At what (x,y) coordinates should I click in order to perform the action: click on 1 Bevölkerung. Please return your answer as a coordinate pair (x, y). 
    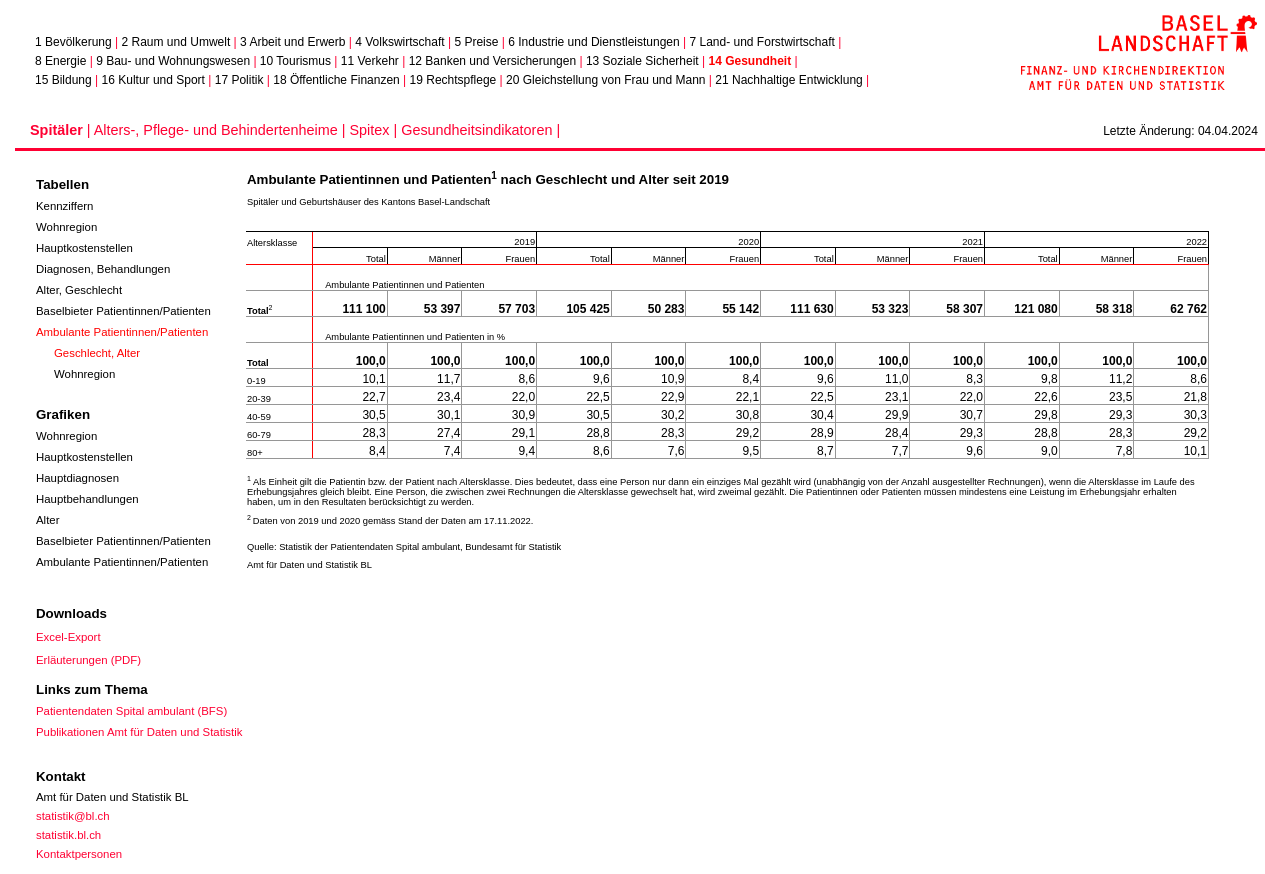
    Looking at the image, I should click on (73, 42).